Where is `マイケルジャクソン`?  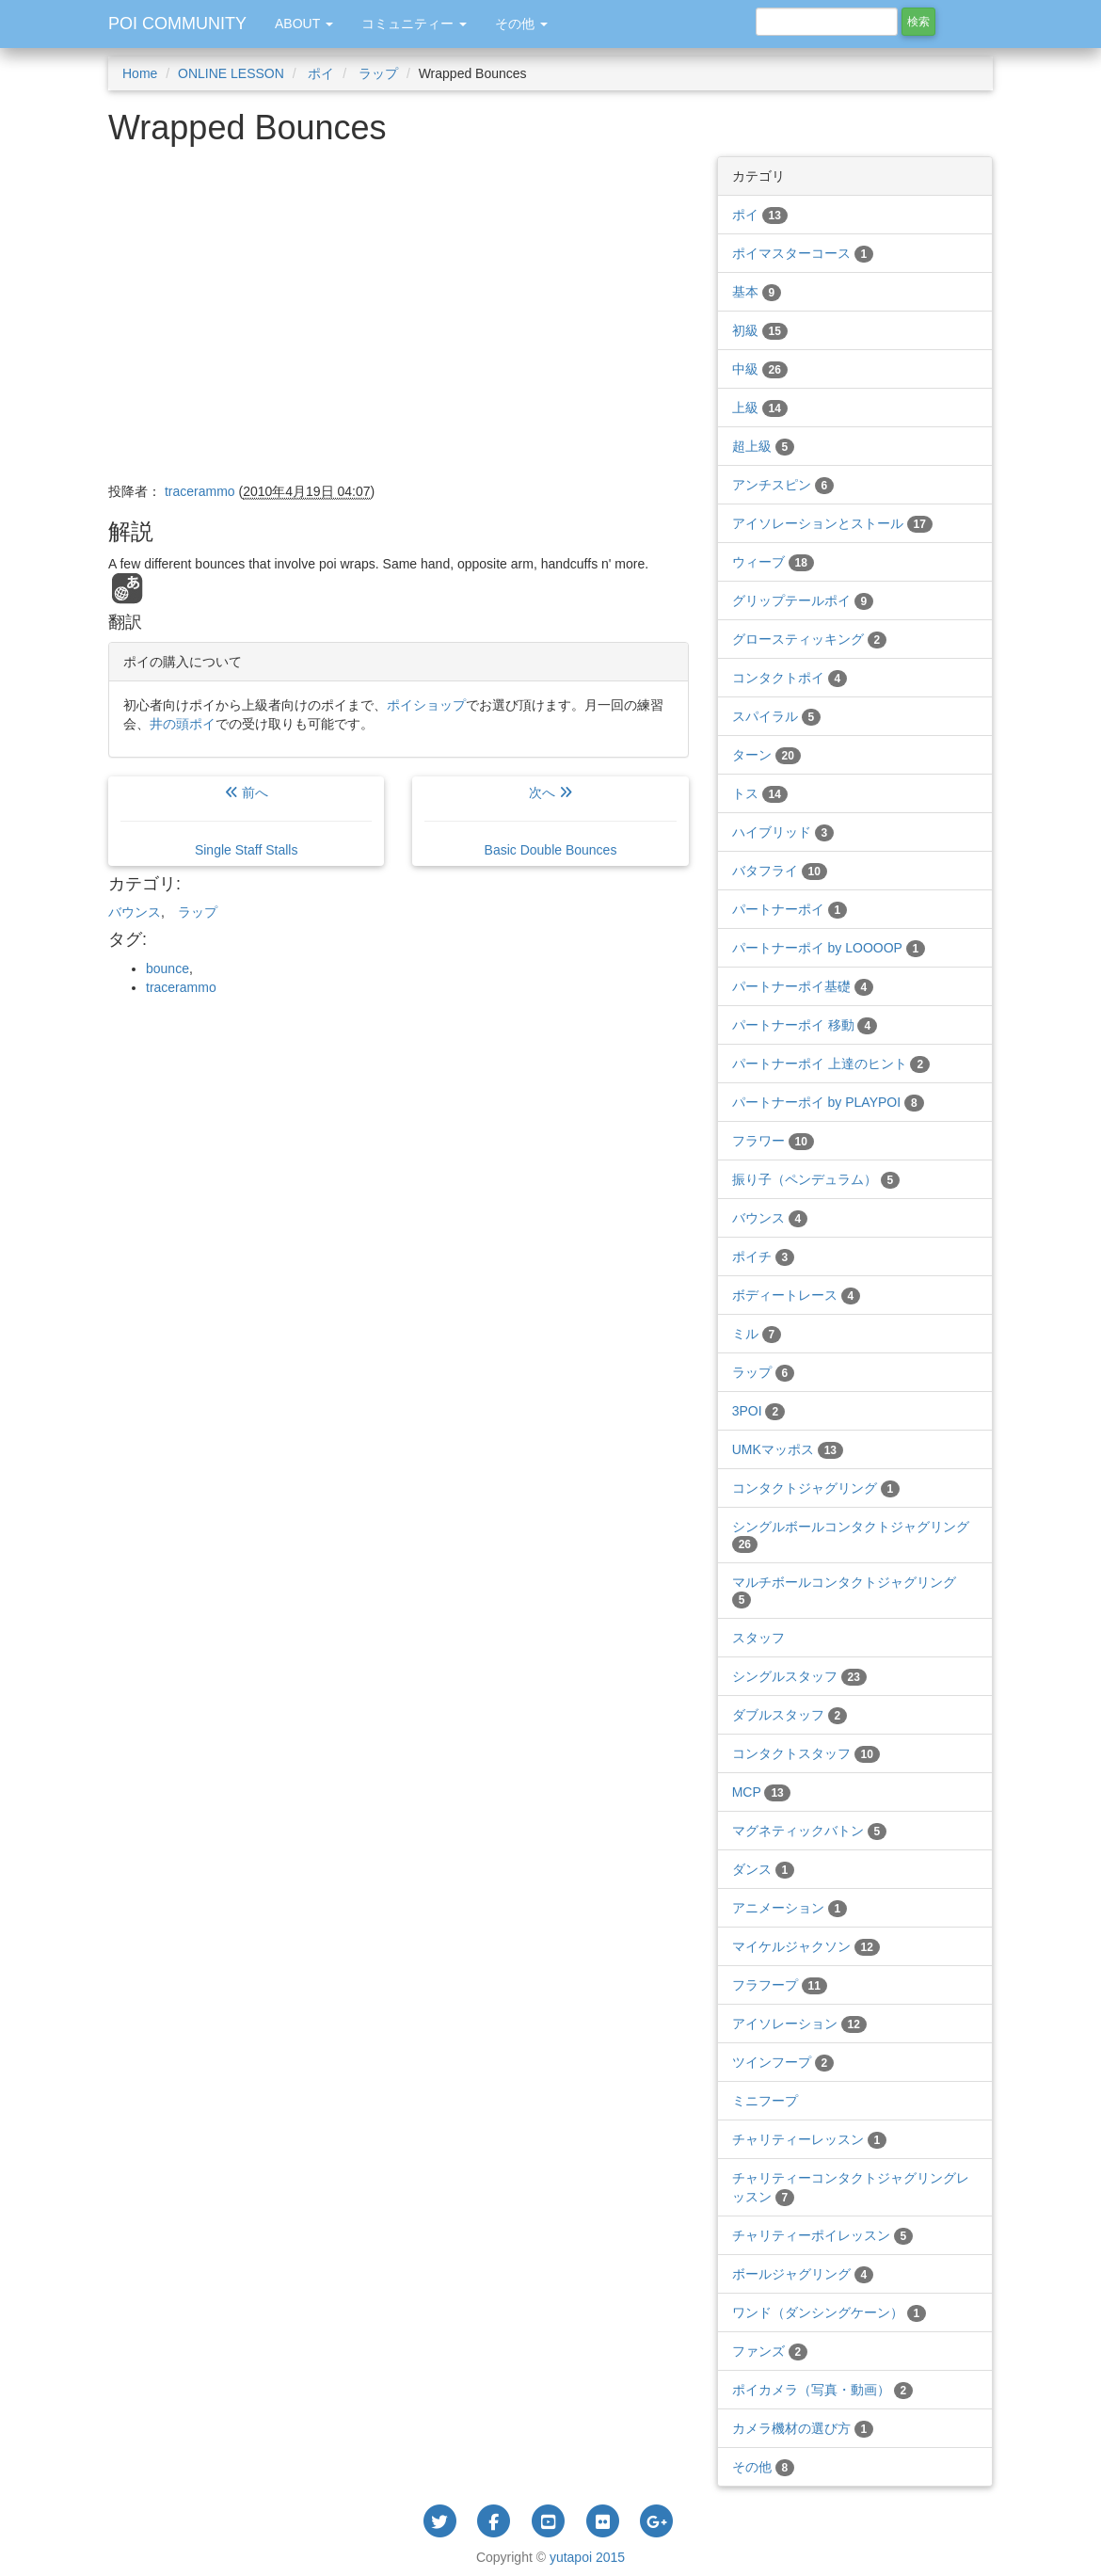 マイケルジャクソン is located at coordinates (806, 1946).